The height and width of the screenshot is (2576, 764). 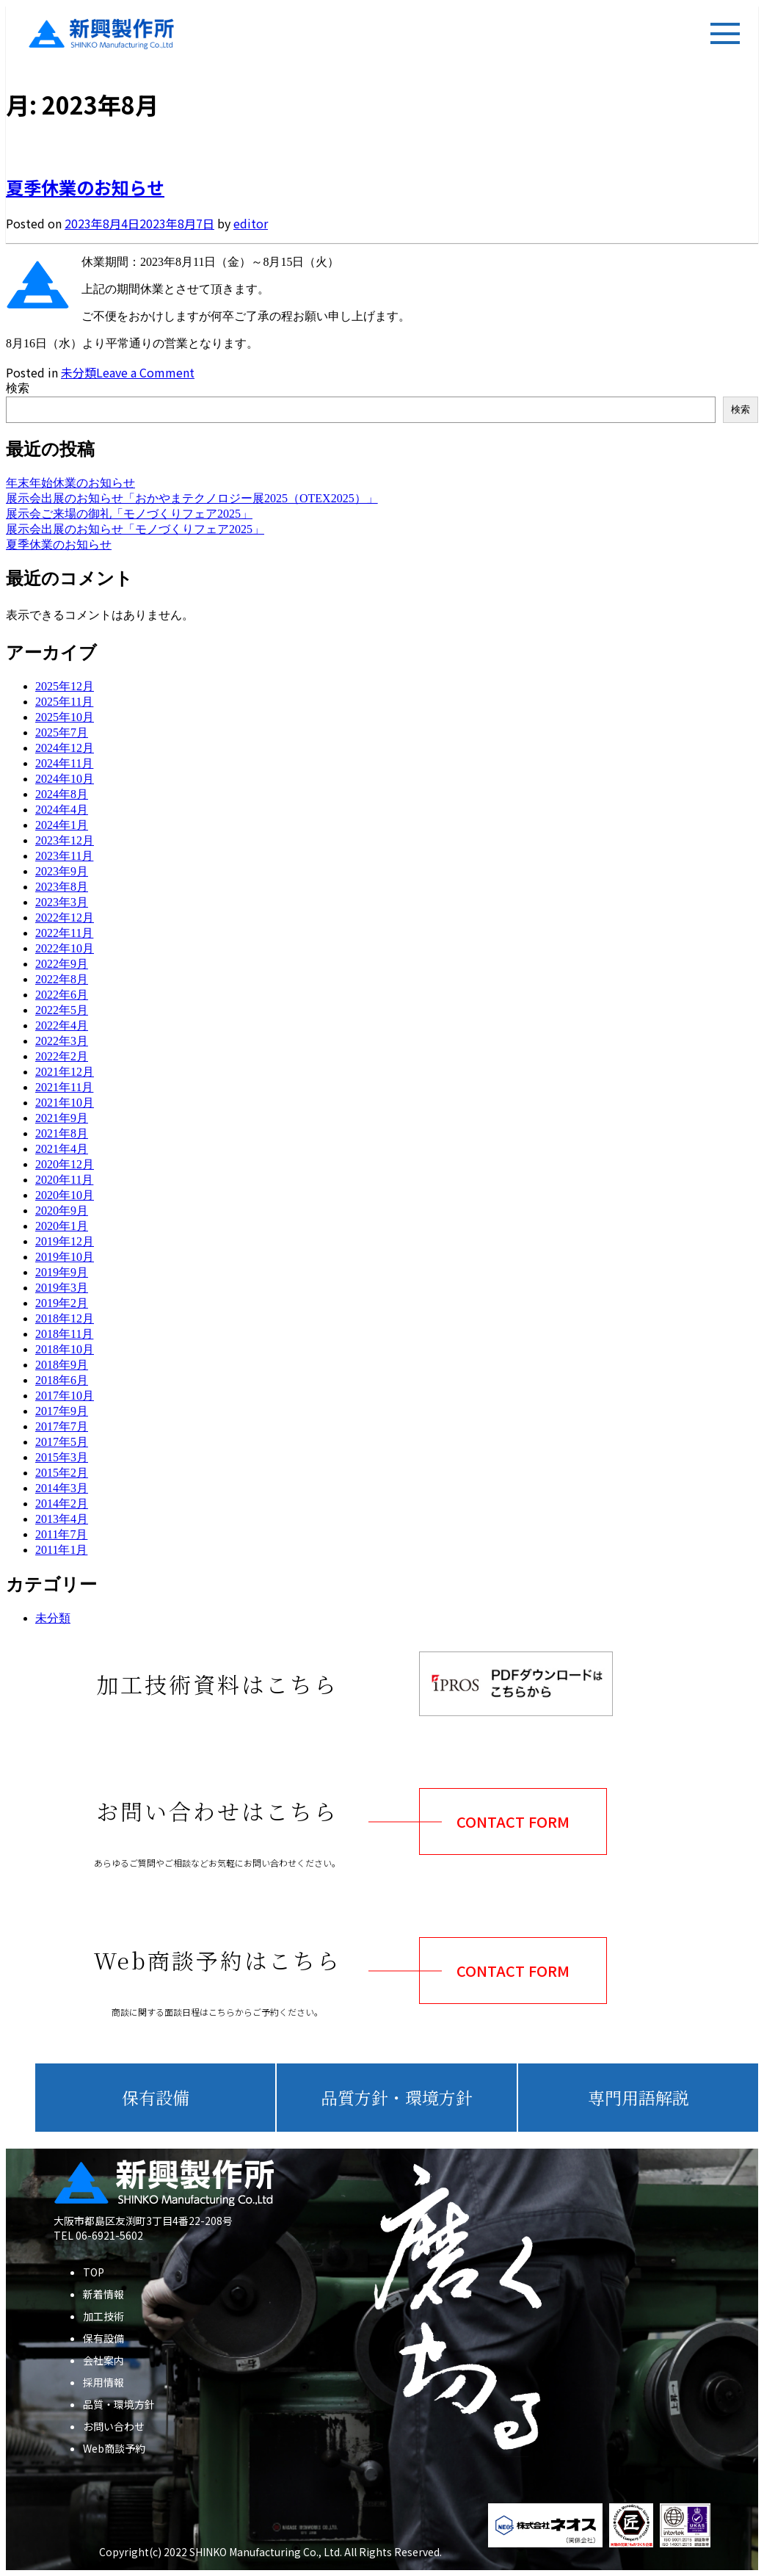 I want to click on 採用情報, so click(x=103, y=2382).